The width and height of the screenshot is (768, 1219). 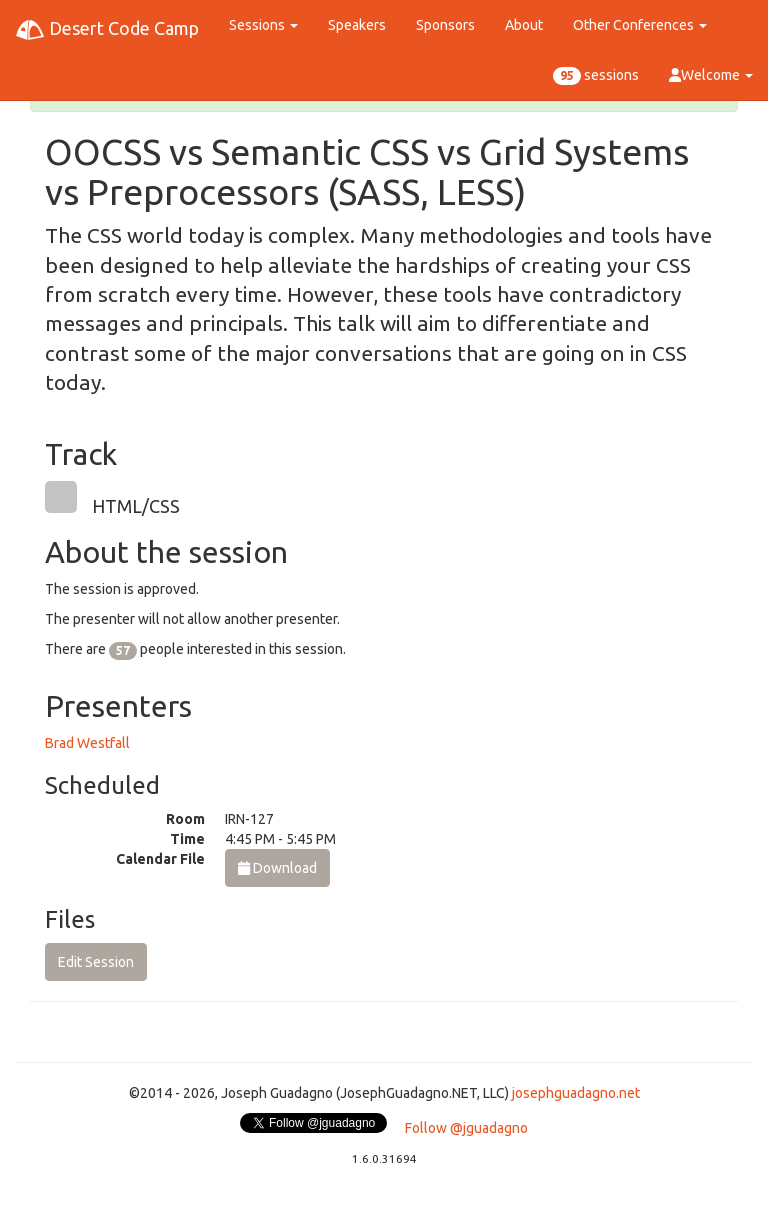 I want to click on Follow @jguadagno, so click(x=466, y=1128).